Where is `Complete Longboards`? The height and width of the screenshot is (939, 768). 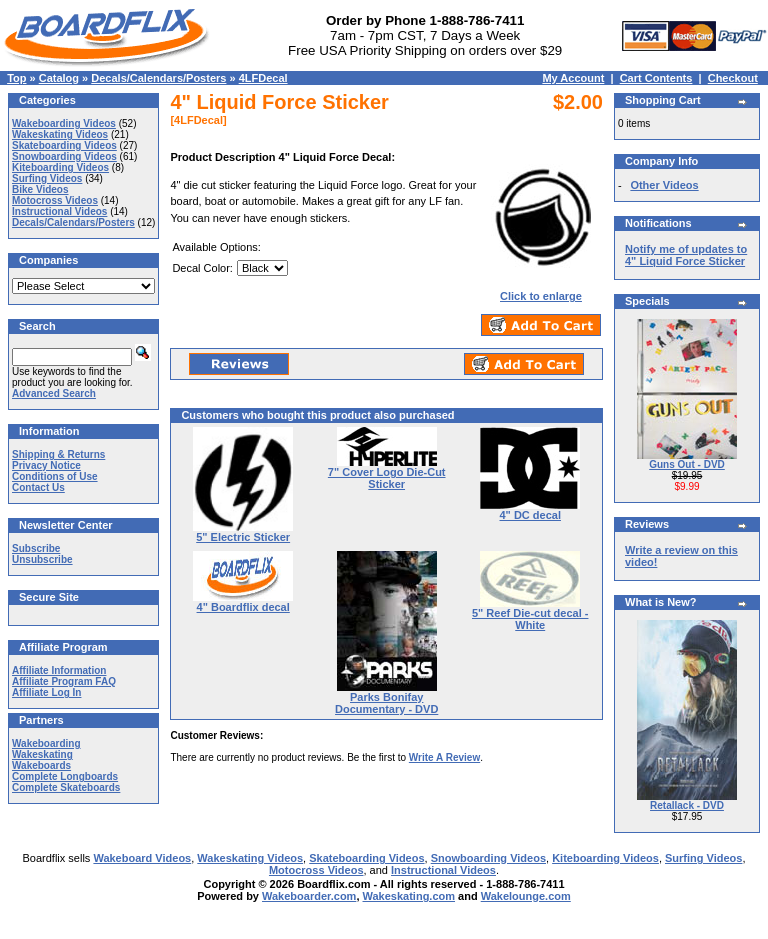 Complete Longboards is located at coordinates (65, 776).